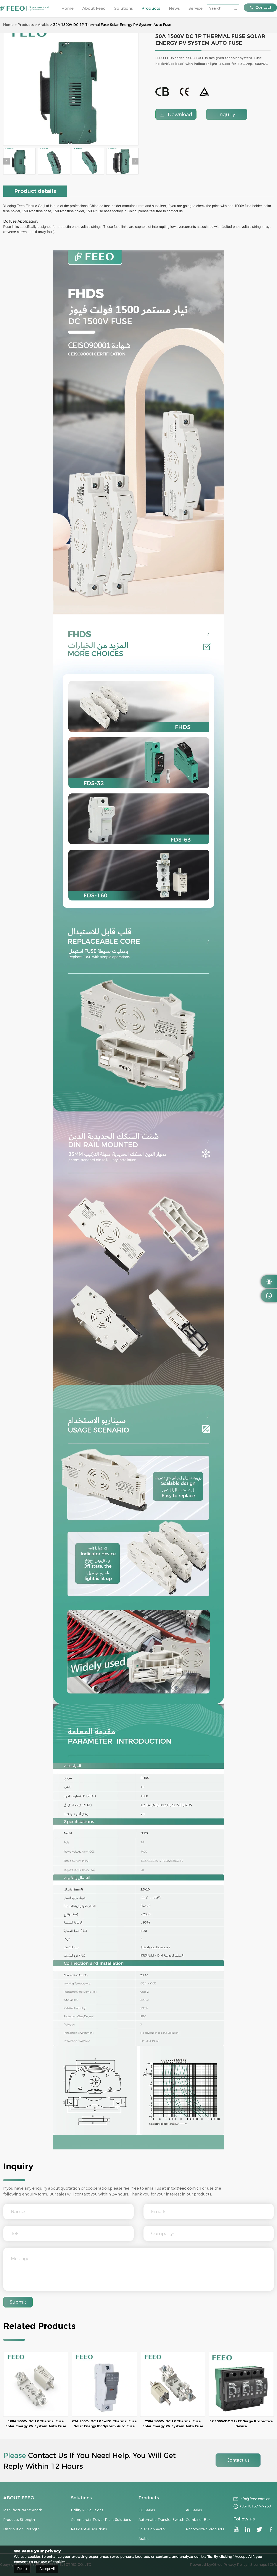  I want to click on Home, so click(67, 8).